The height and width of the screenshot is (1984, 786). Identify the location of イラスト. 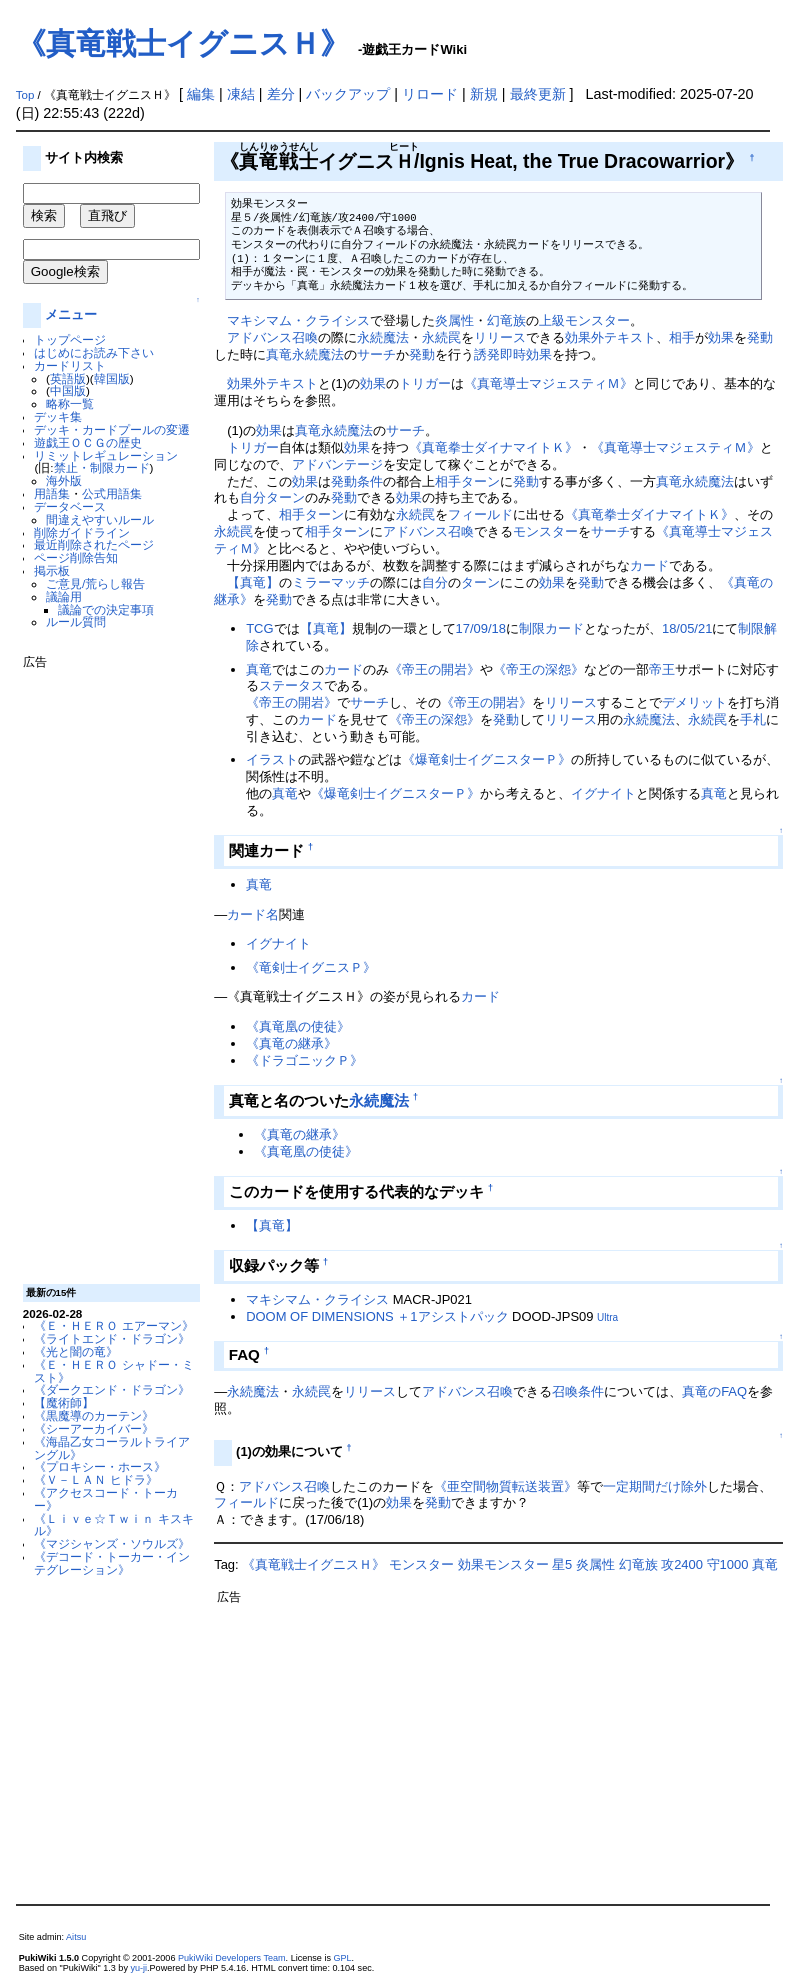
(272, 759).